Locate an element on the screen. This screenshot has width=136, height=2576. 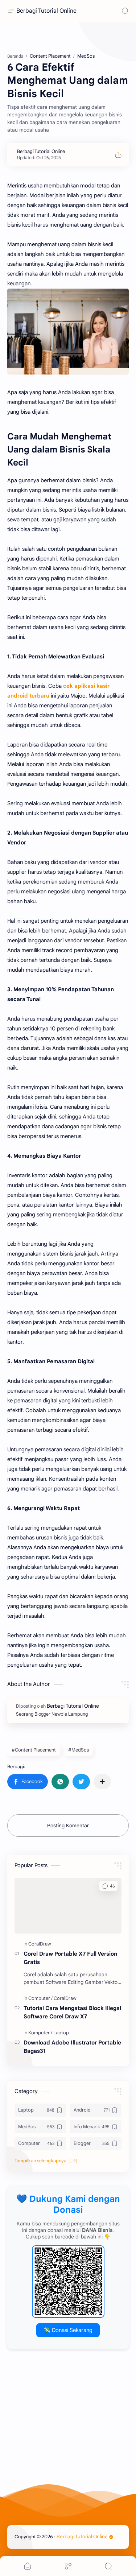
[Laptop] is located at coordinates (61, 2033).